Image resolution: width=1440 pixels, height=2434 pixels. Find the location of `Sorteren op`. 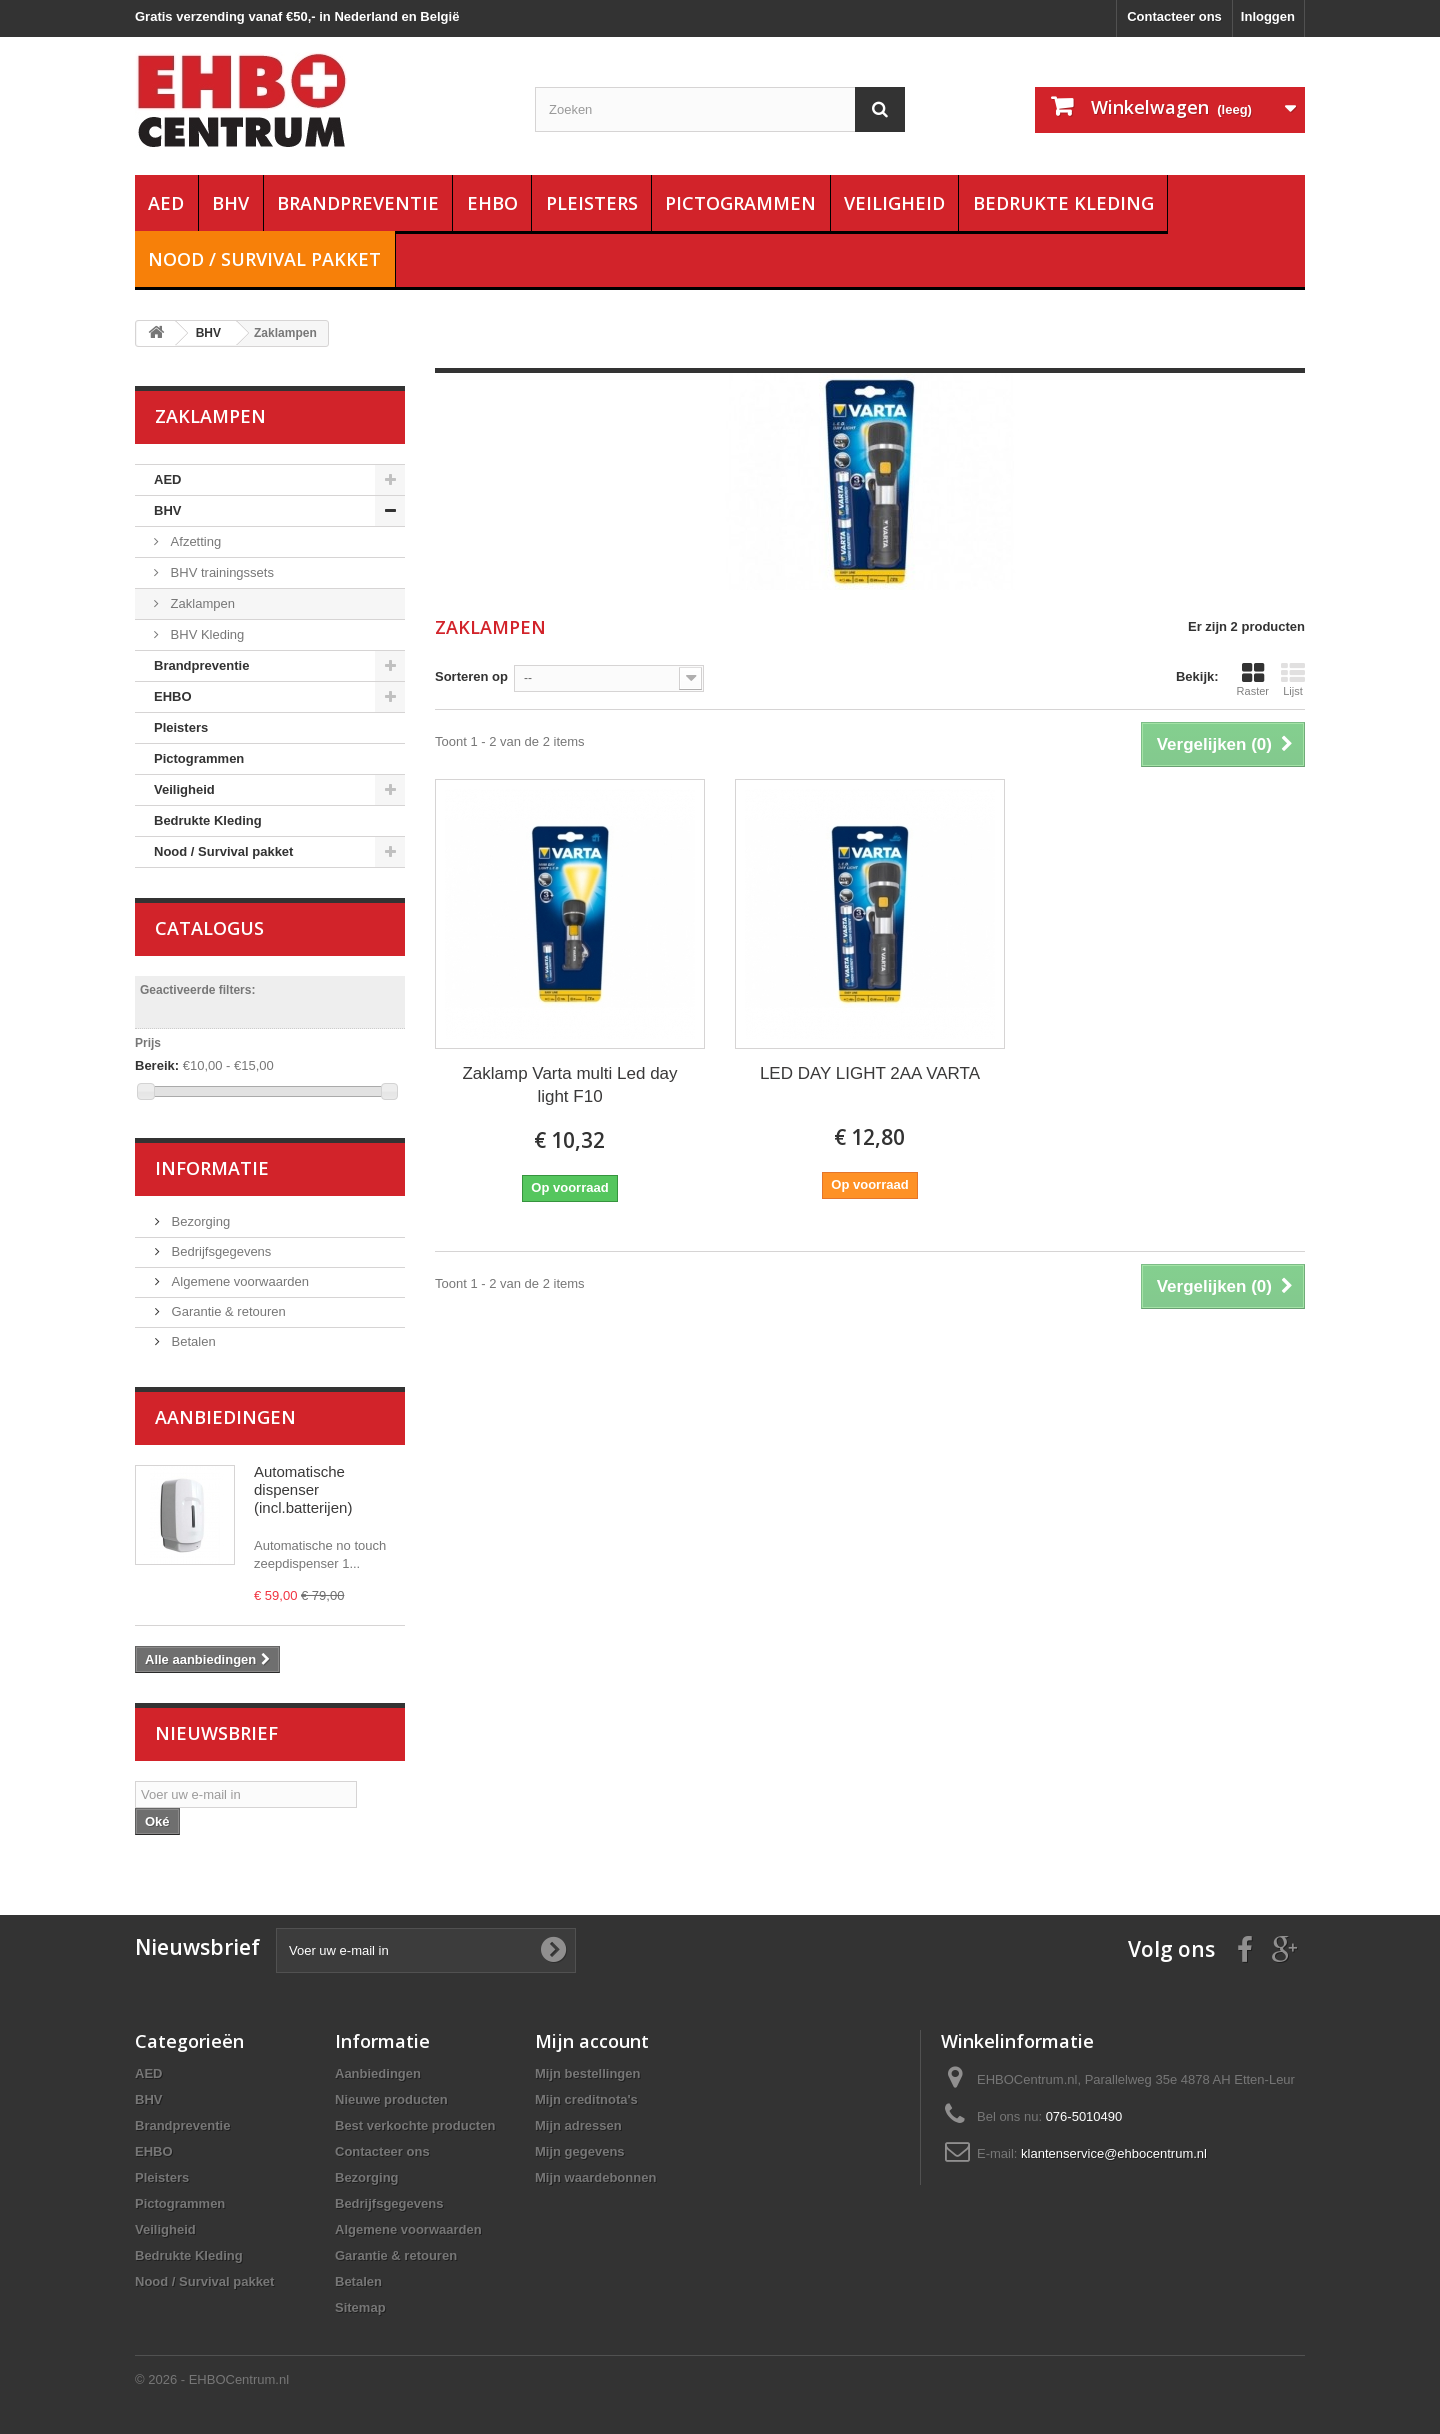

Sorteren op is located at coordinates (471, 676).